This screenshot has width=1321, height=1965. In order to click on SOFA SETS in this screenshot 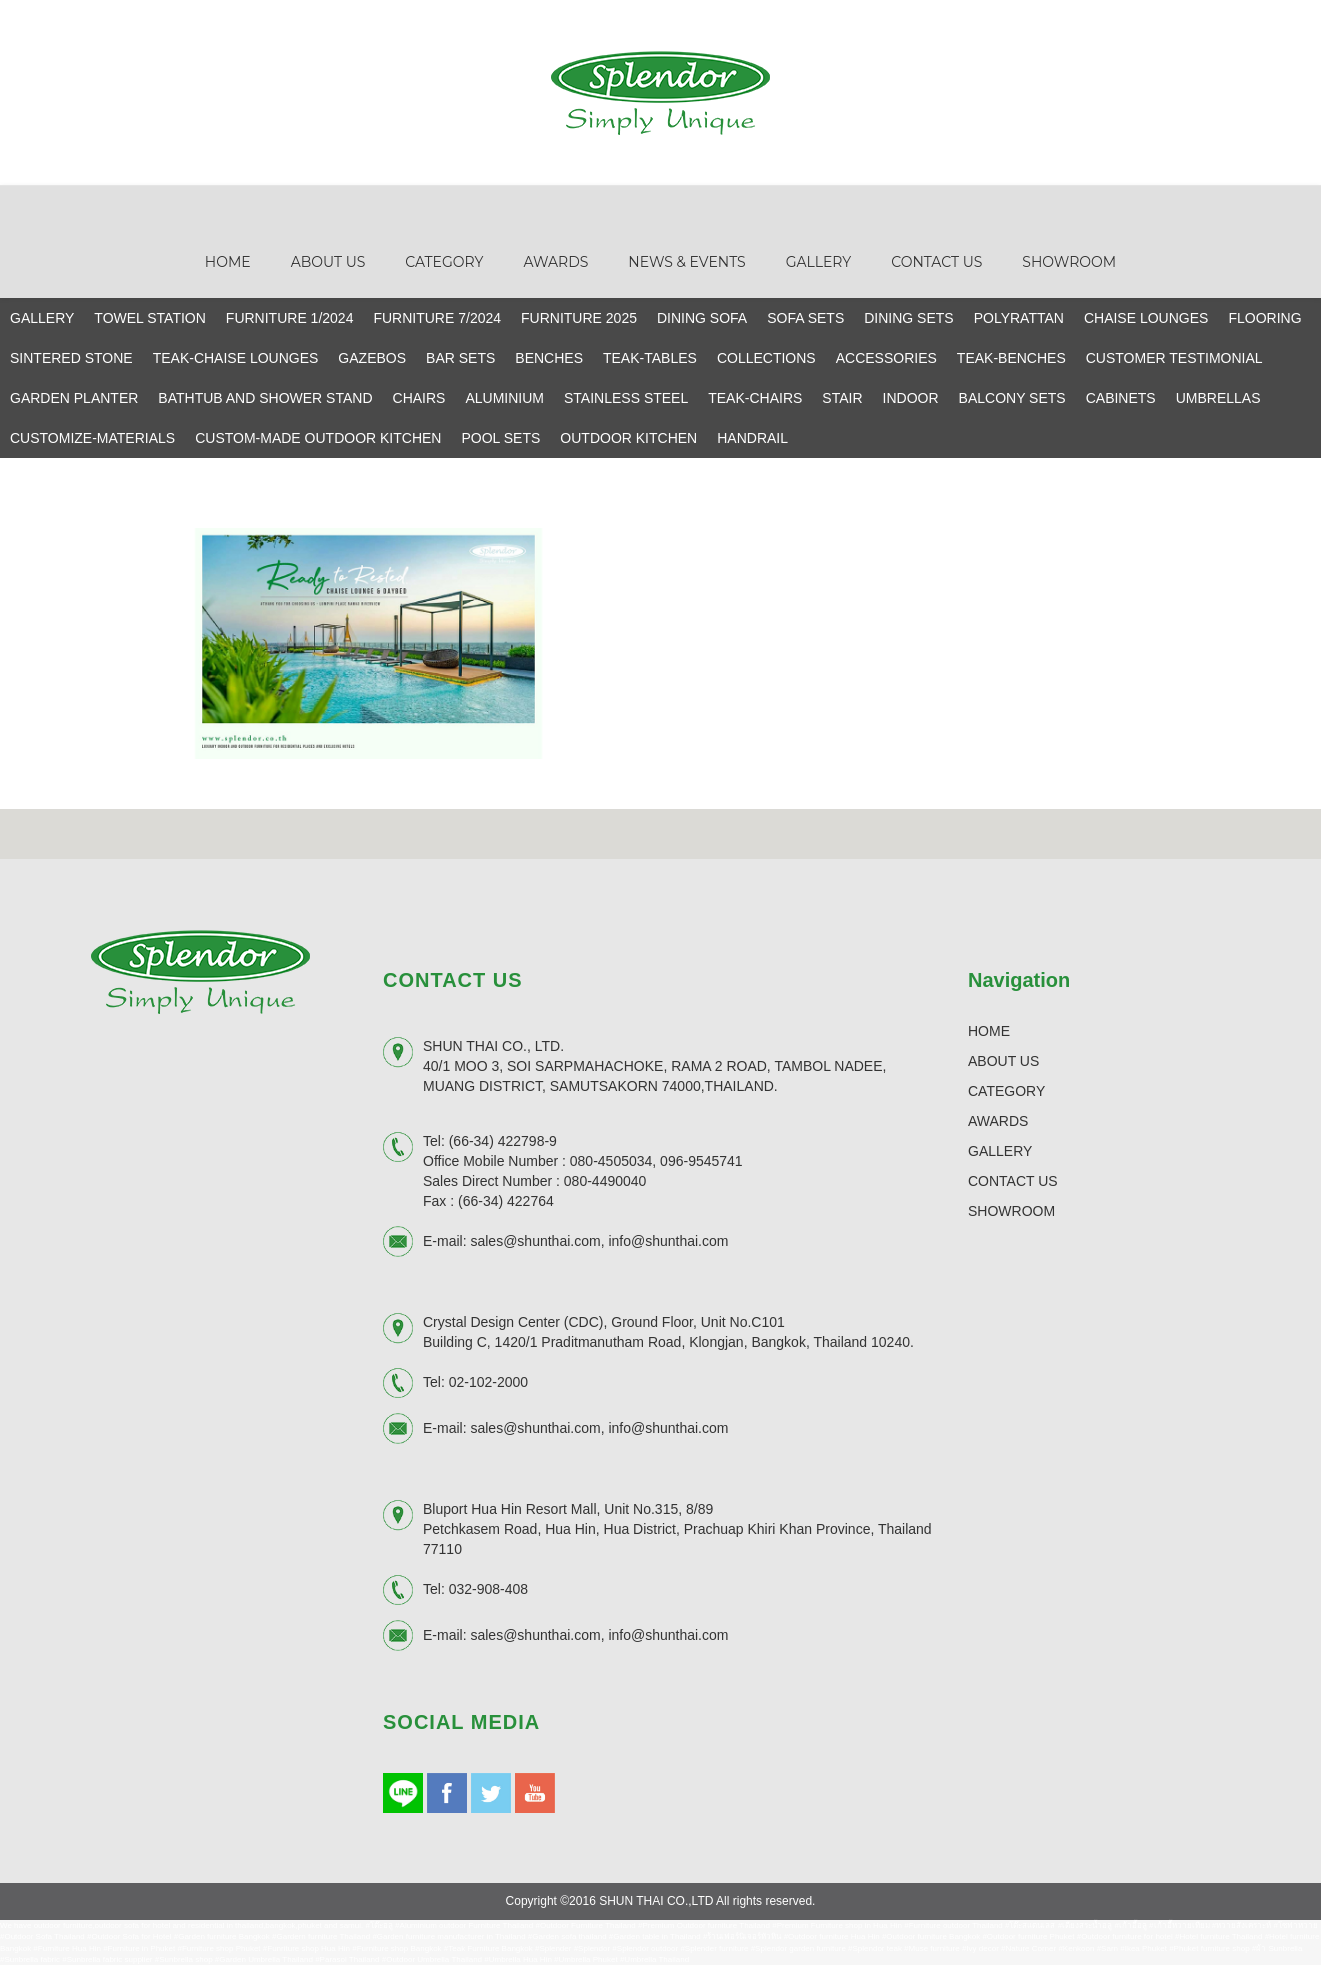, I will do `click(805, 318)`.